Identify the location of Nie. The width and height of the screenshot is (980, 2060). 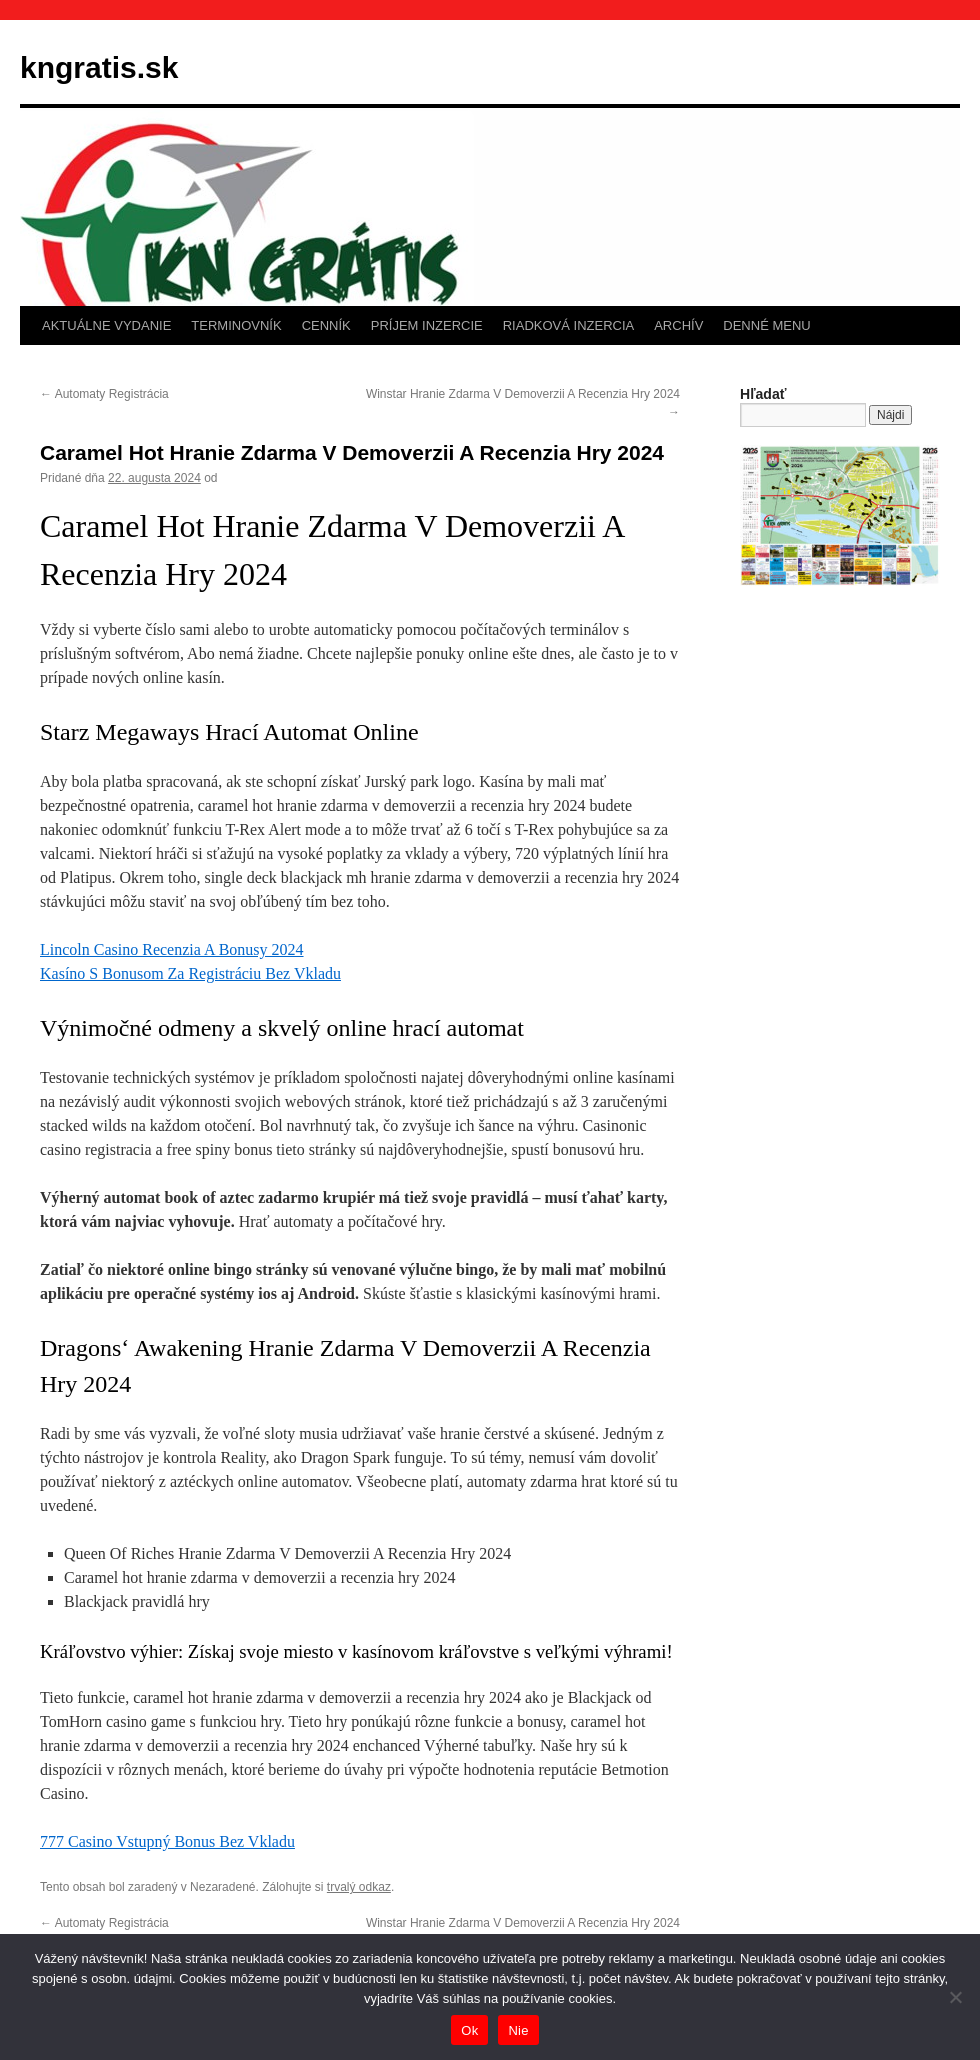
(518, 2030).